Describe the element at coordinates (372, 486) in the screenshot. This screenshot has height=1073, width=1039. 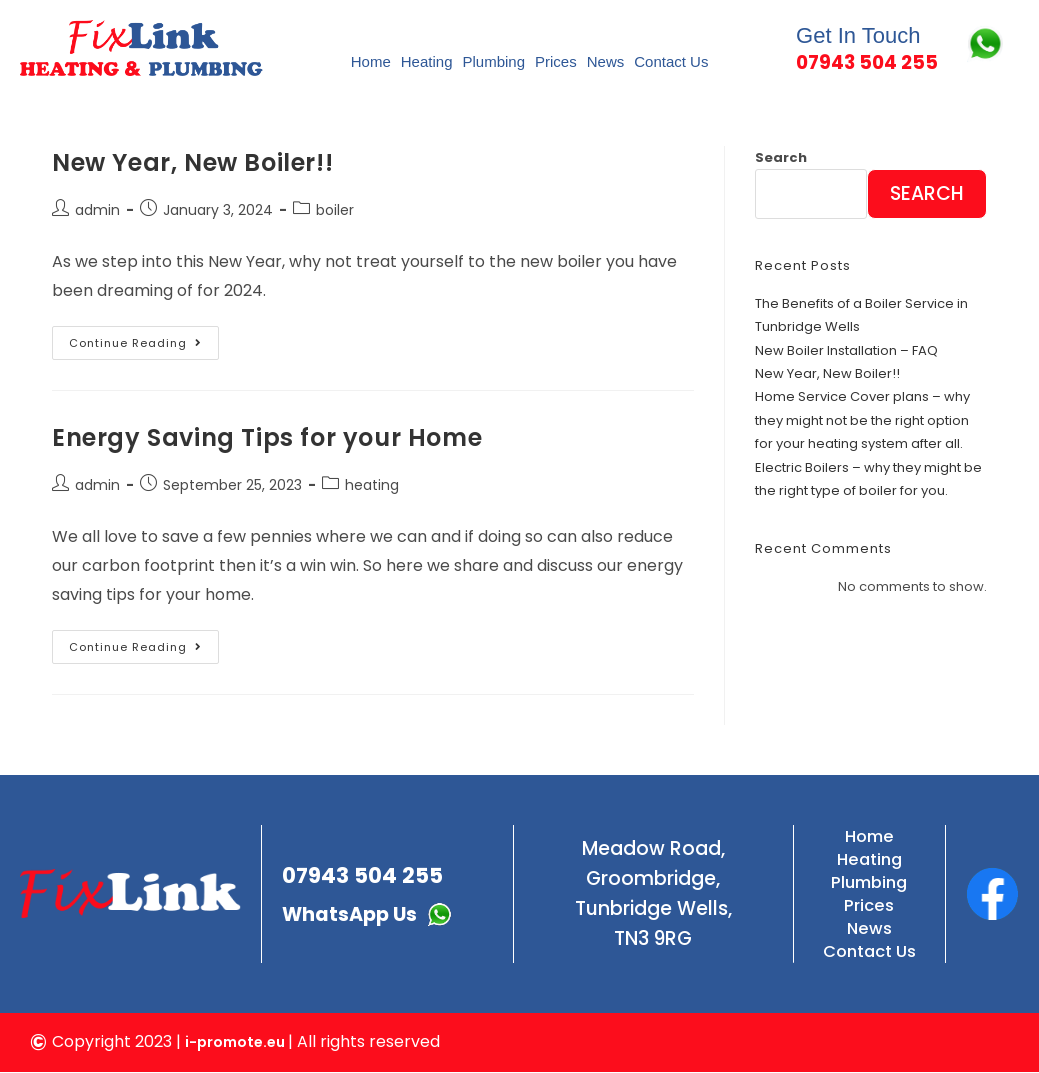
I see `heating` at that location.